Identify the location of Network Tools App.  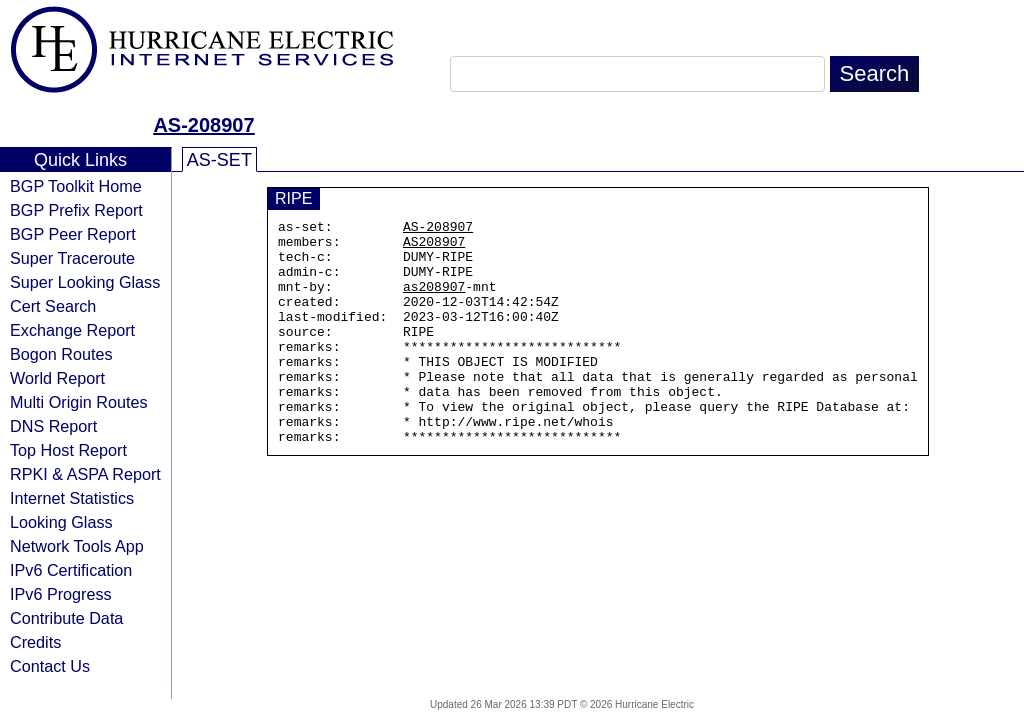
(77, 546).